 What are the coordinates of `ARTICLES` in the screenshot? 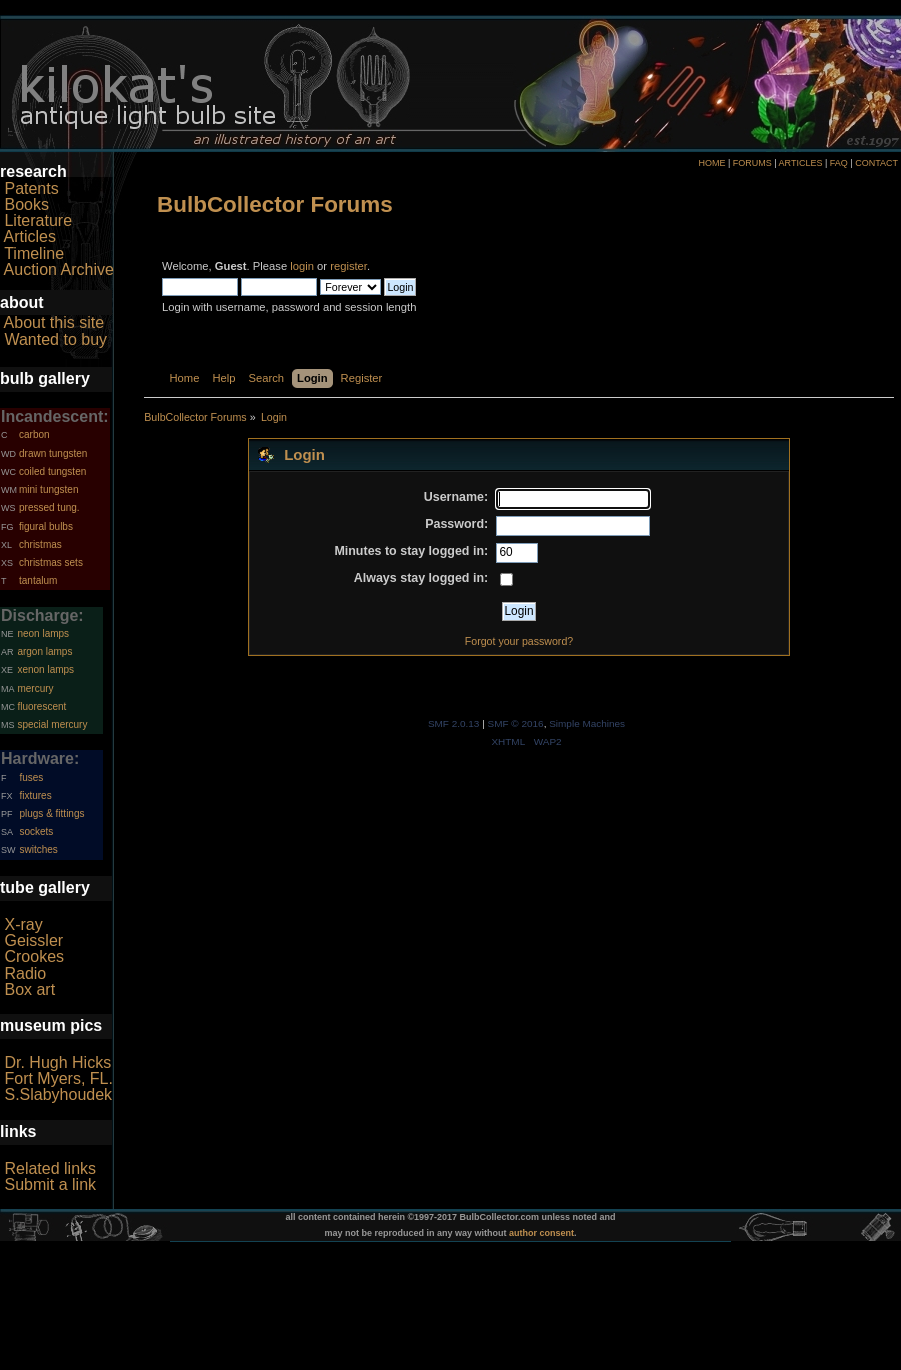 It's located at (801, 163).